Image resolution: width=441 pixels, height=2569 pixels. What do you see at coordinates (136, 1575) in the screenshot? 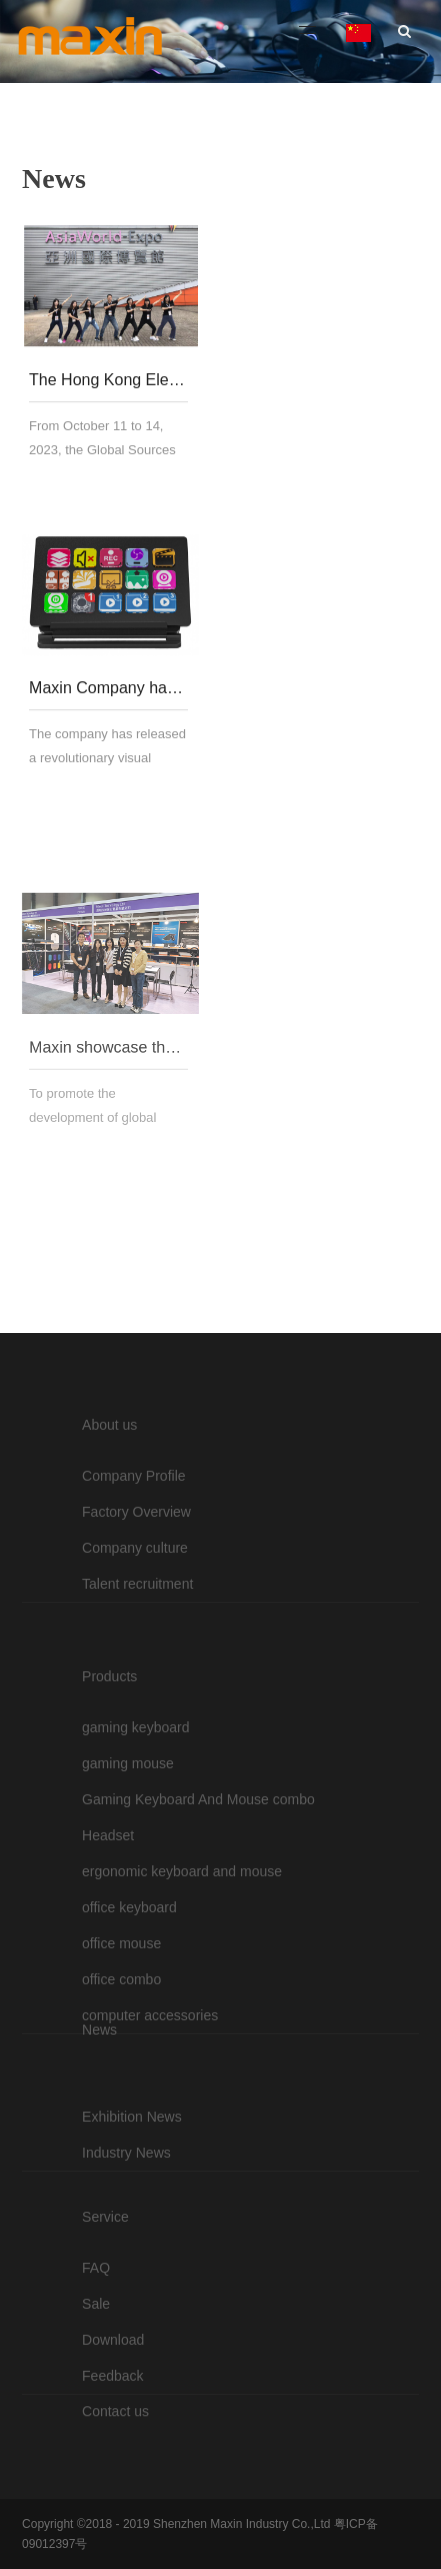
I see `Factory Overview` at bounding box center [136, 1575].